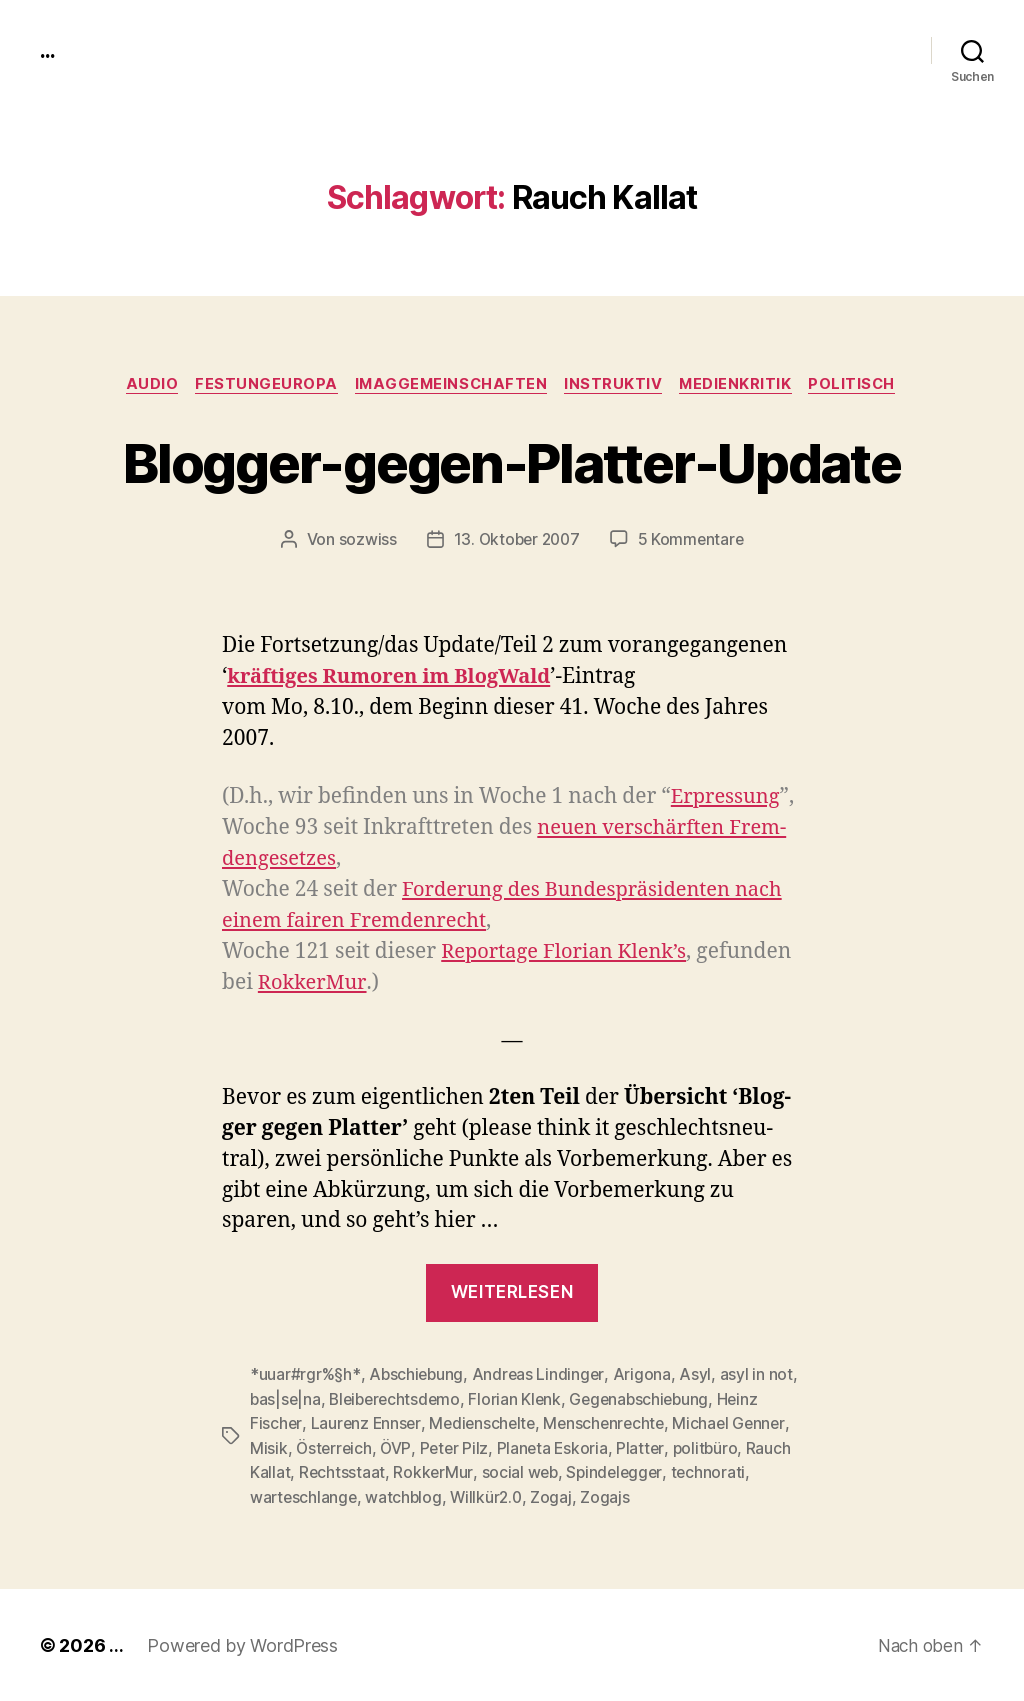 This screenshot has height=1701, width=1024. I want to click on Spindelegger, so click(618, 1472).